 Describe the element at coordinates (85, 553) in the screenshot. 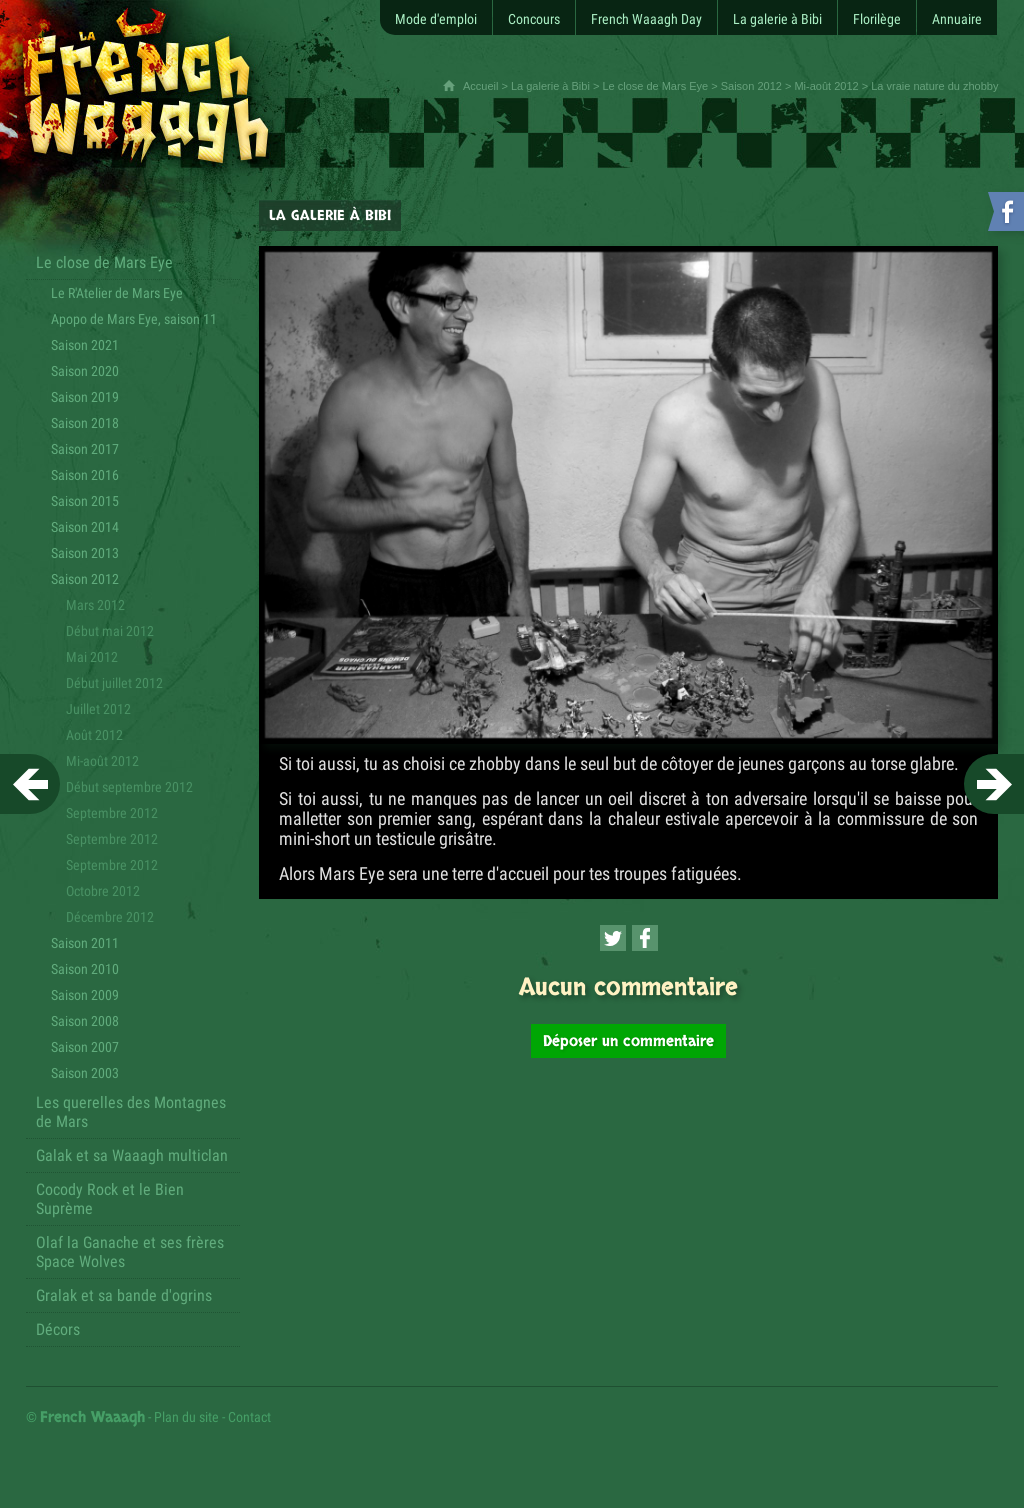

I see `Saison 2013` at that location.